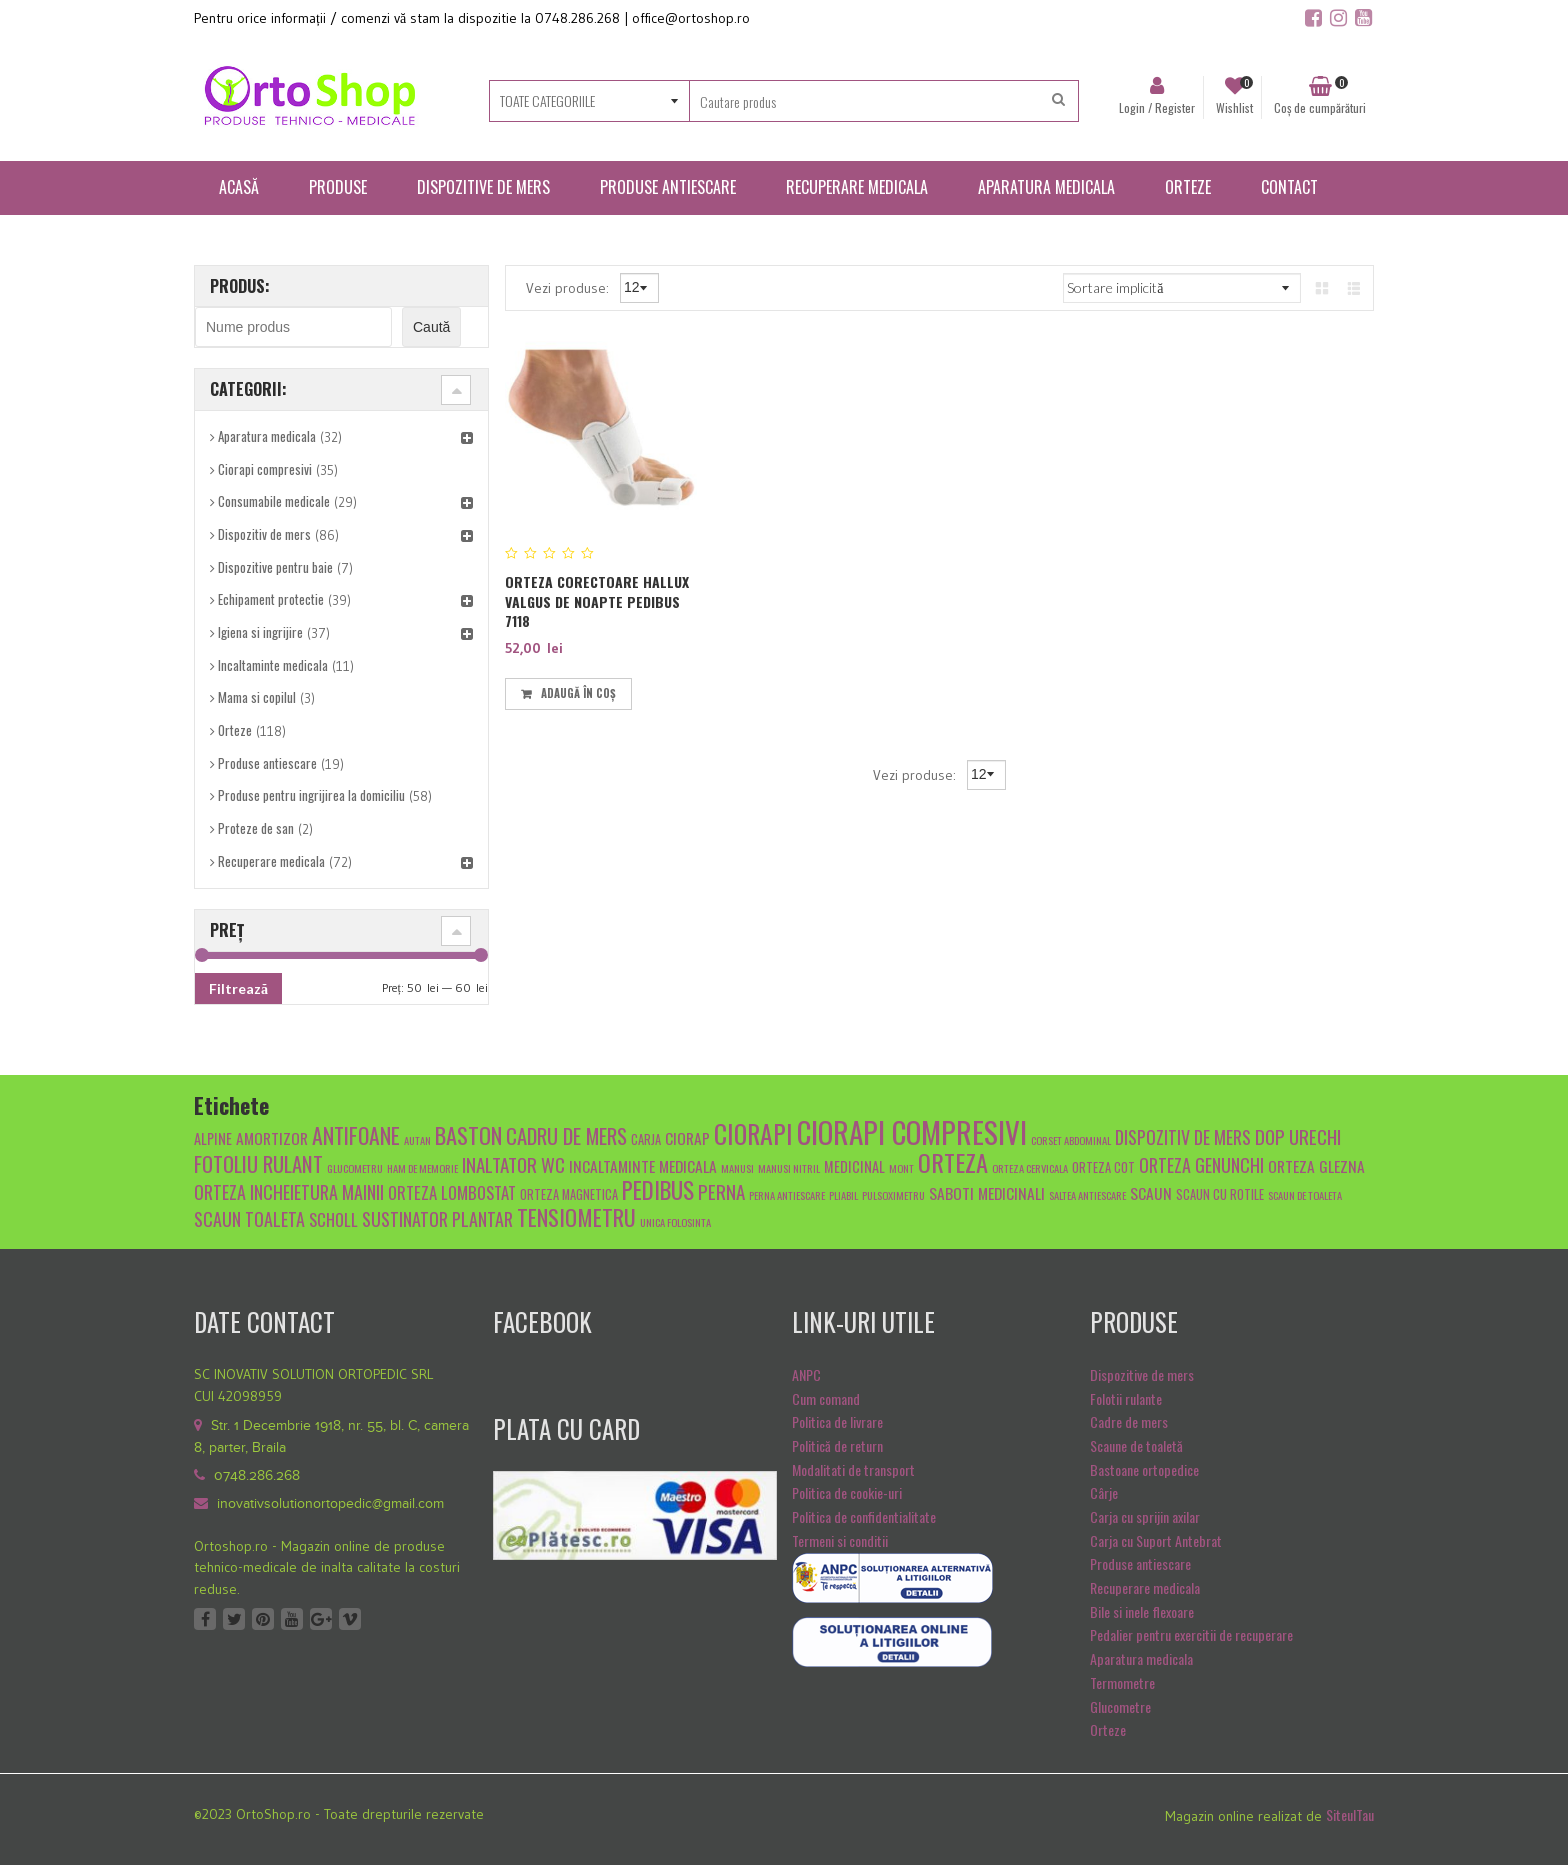 Image resolution: width=1568 pixels, height=1865 pixels. I want to click on Dispozitive pentru baie, so click(275, 567).